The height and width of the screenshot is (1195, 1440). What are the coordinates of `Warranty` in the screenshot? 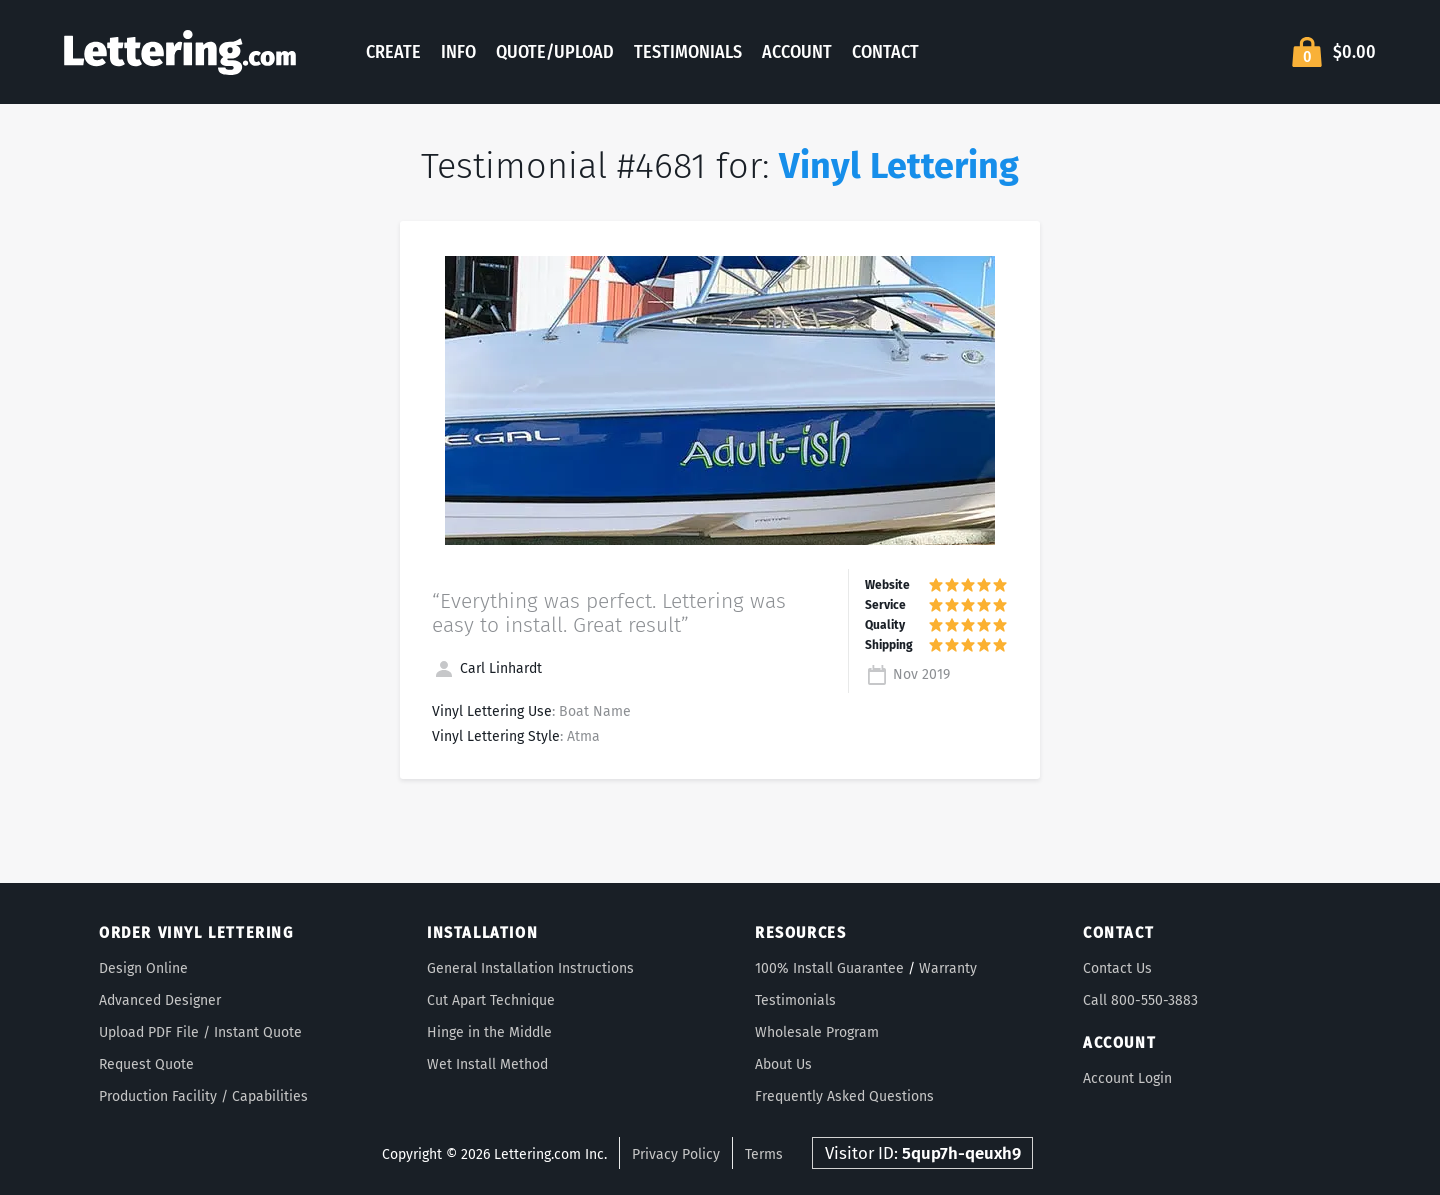 It's located at (948, 968).